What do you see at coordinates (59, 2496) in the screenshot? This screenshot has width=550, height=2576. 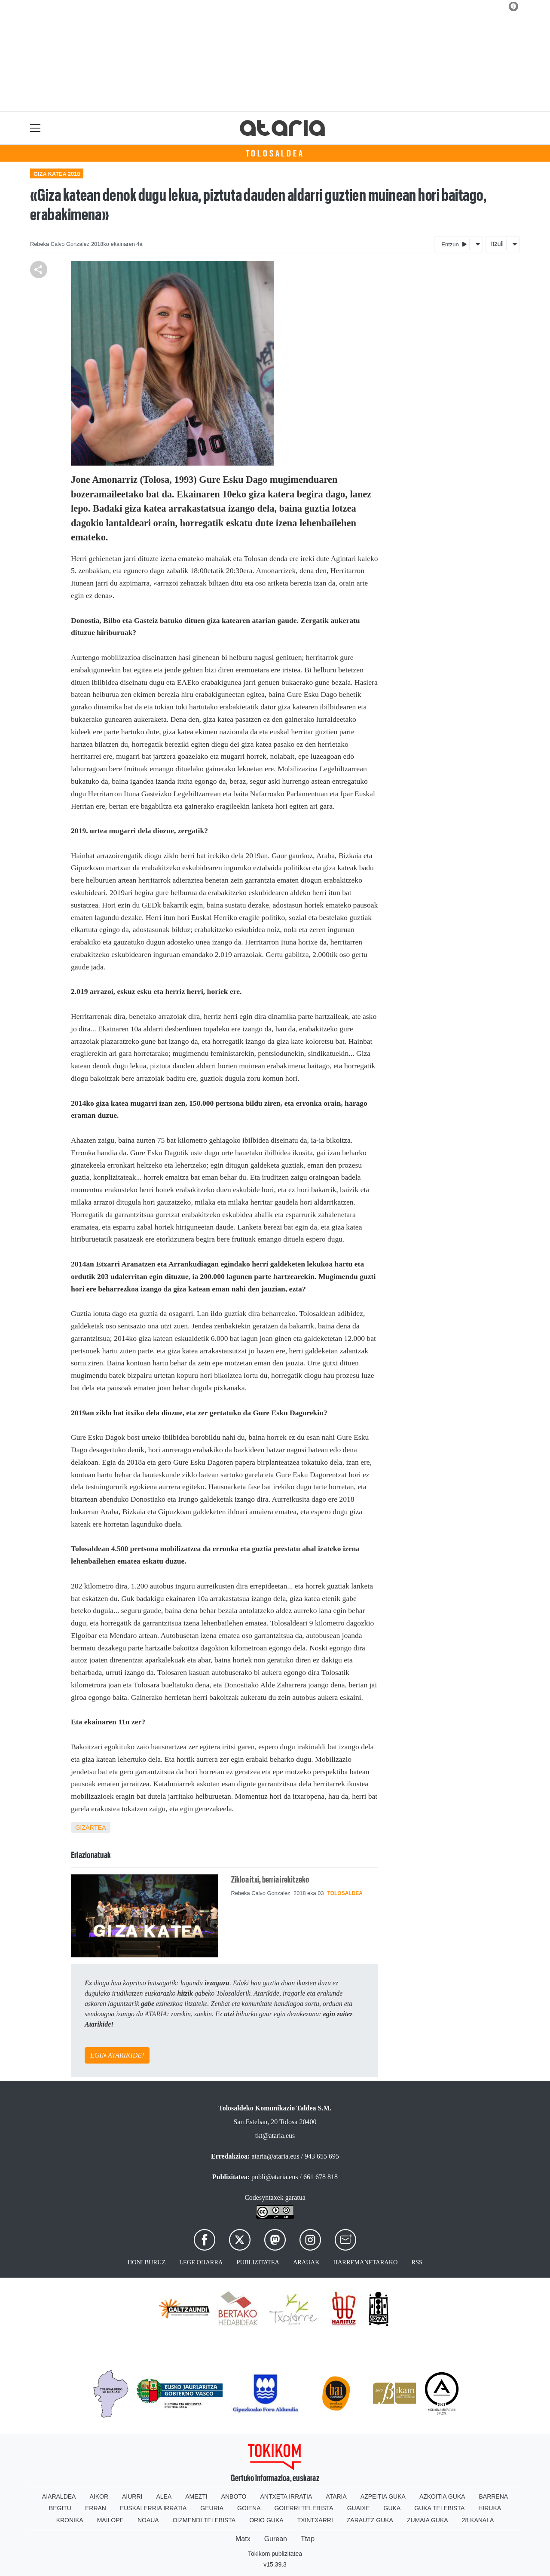 I see `Aiaraldea` at bounding box center [59, 2496].